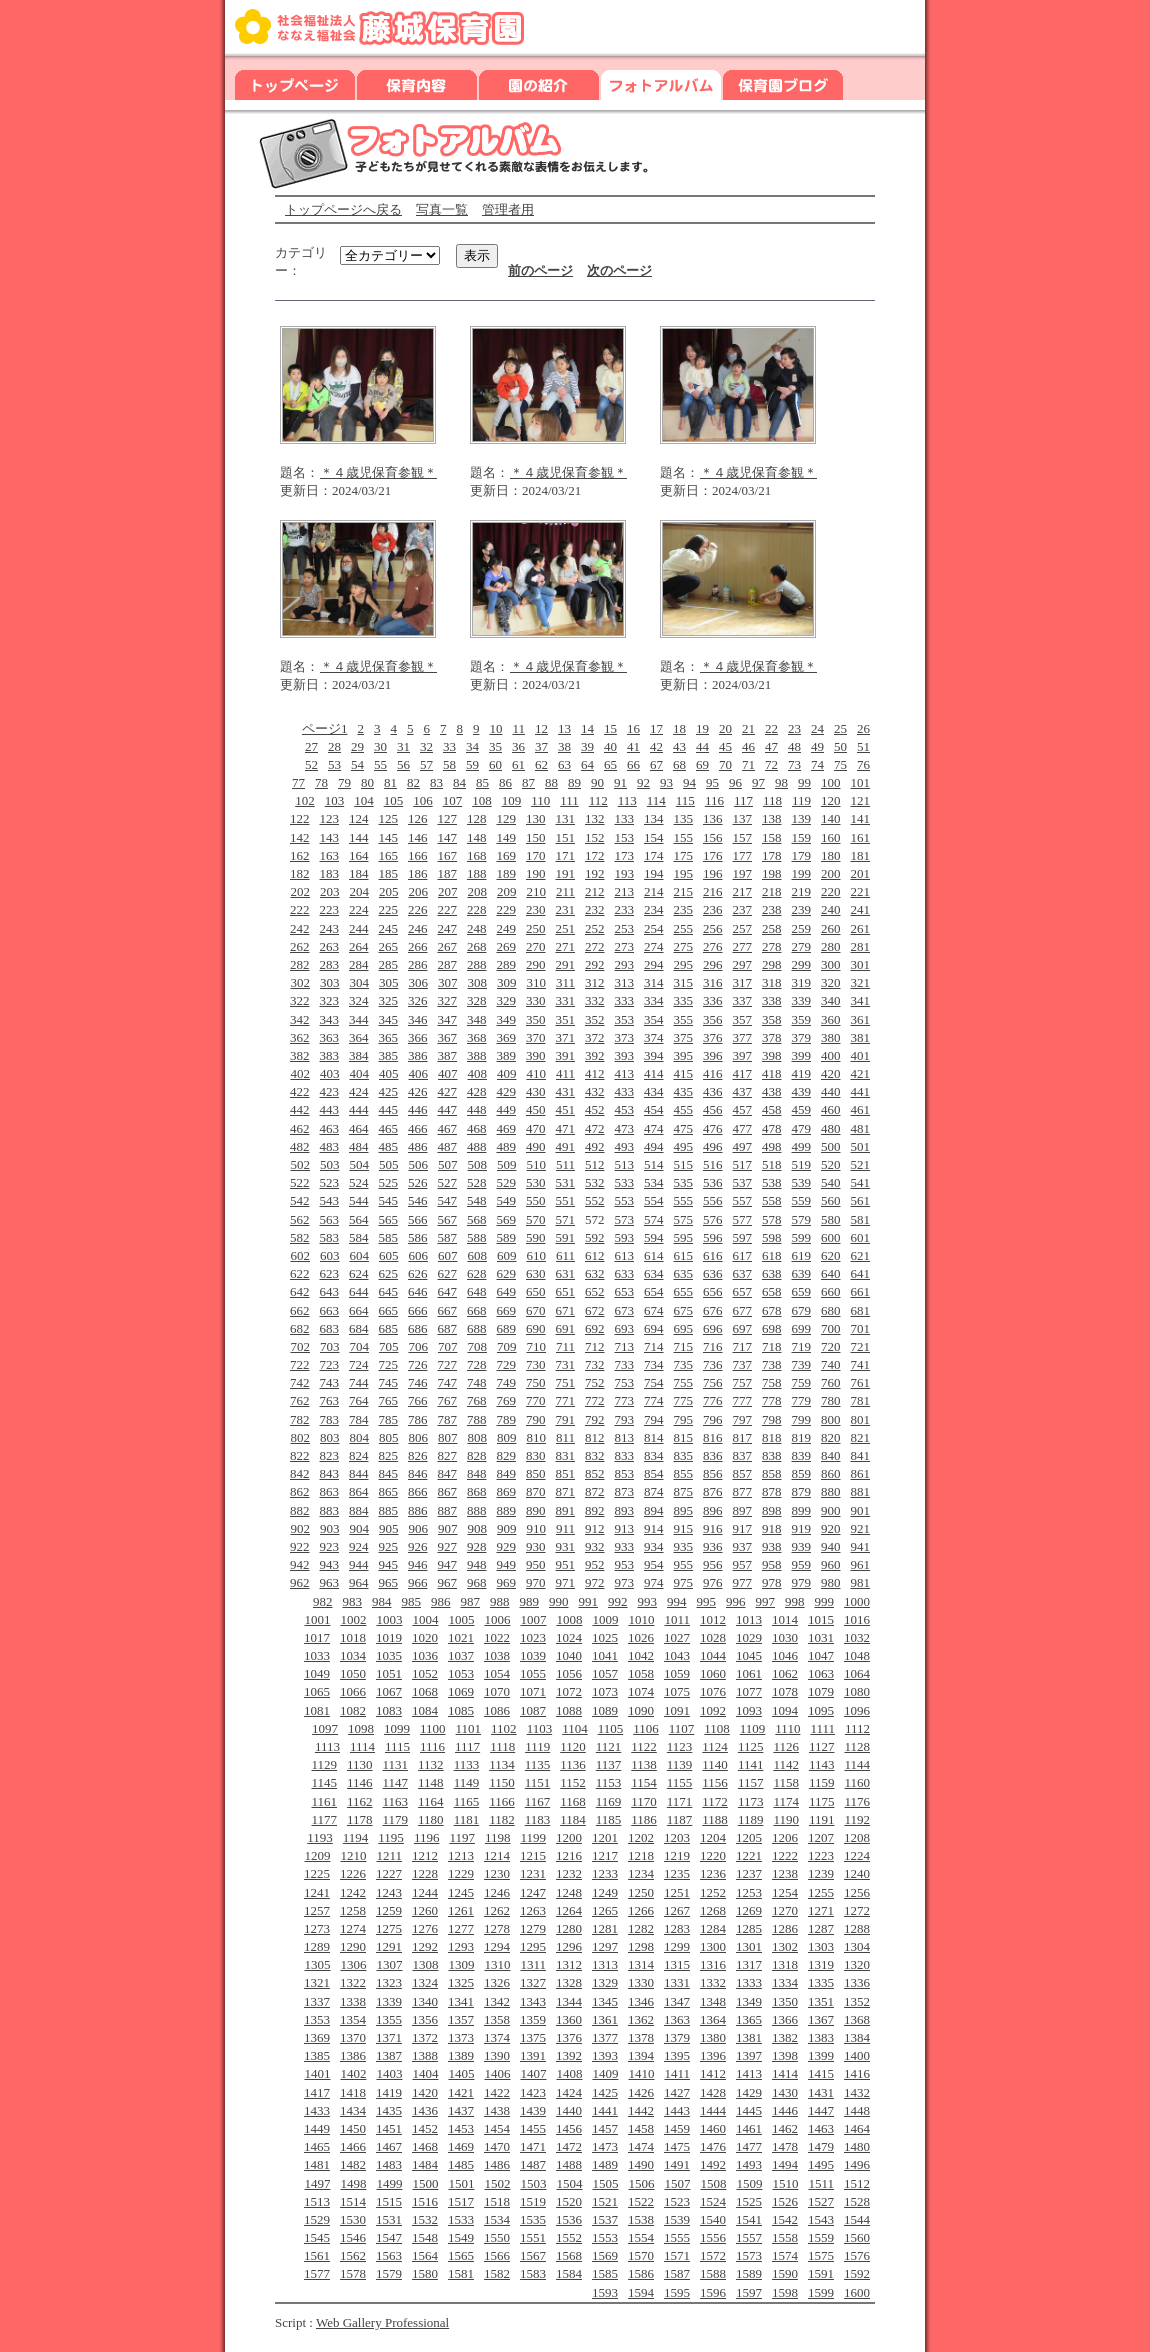  Describe the element at coordinates (317, 2001) in the screenshot. I see `1337` at that location.